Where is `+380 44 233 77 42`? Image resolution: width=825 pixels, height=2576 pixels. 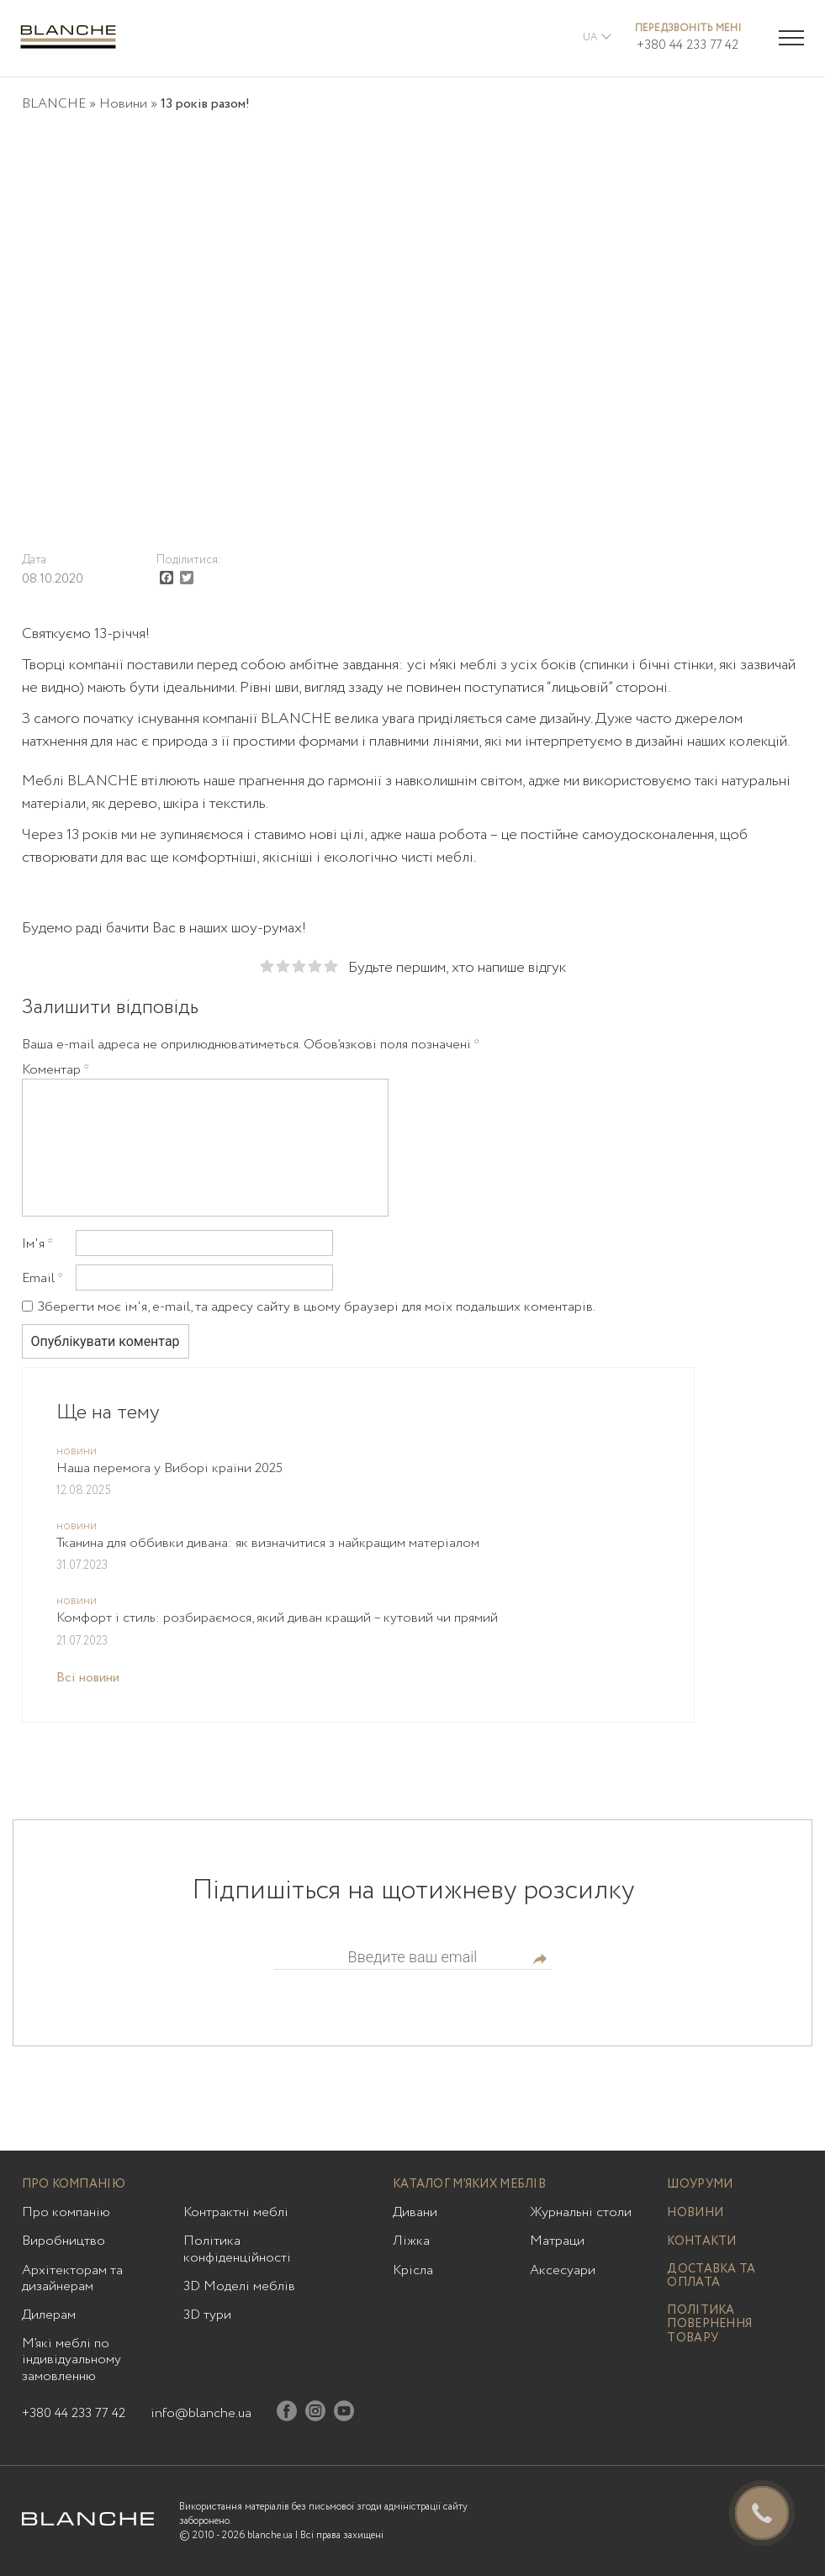 +380 44 233 77 42 is located at coordinates (687, 45).